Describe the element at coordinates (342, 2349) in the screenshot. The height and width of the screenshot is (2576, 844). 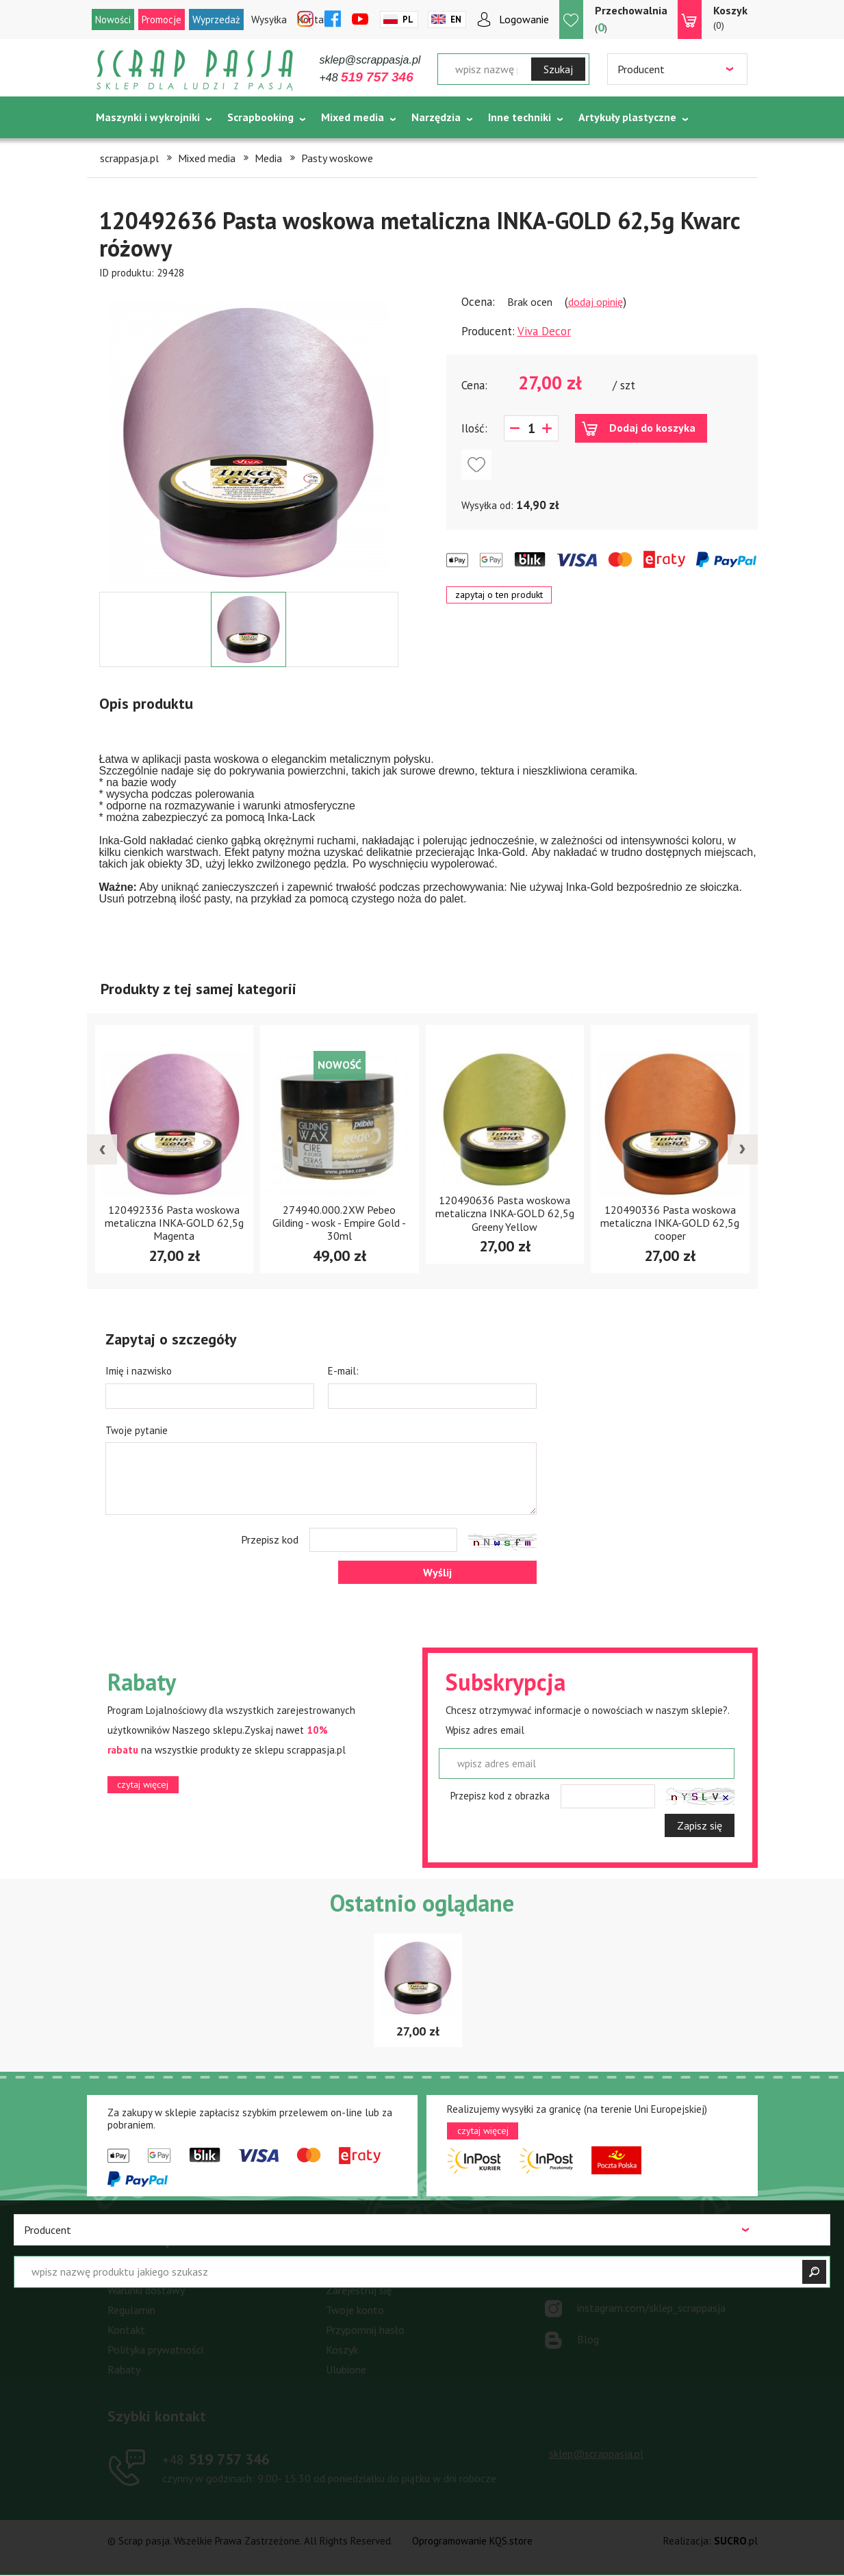
I see `Koszyk` at that location.